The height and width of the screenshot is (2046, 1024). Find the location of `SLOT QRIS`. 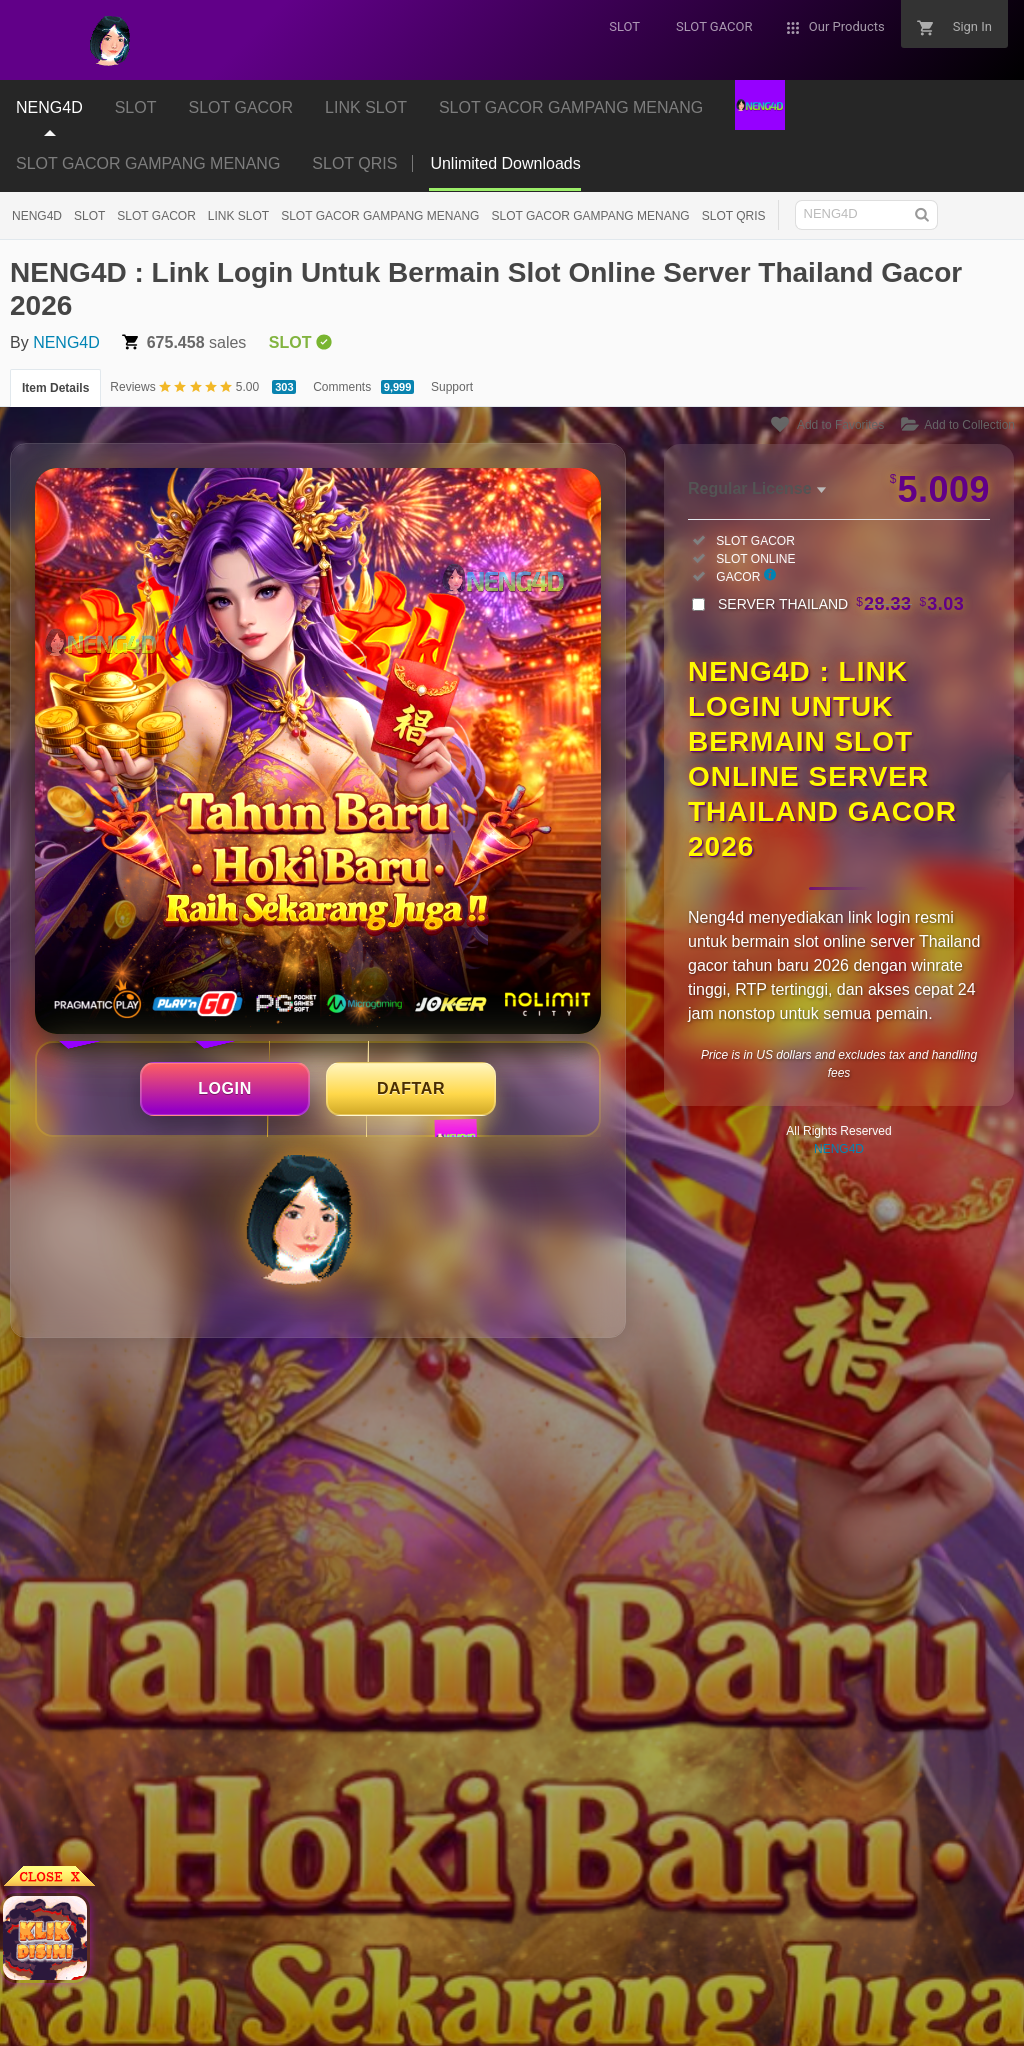

SLOT QRIS is located at coordinates (354, 163).